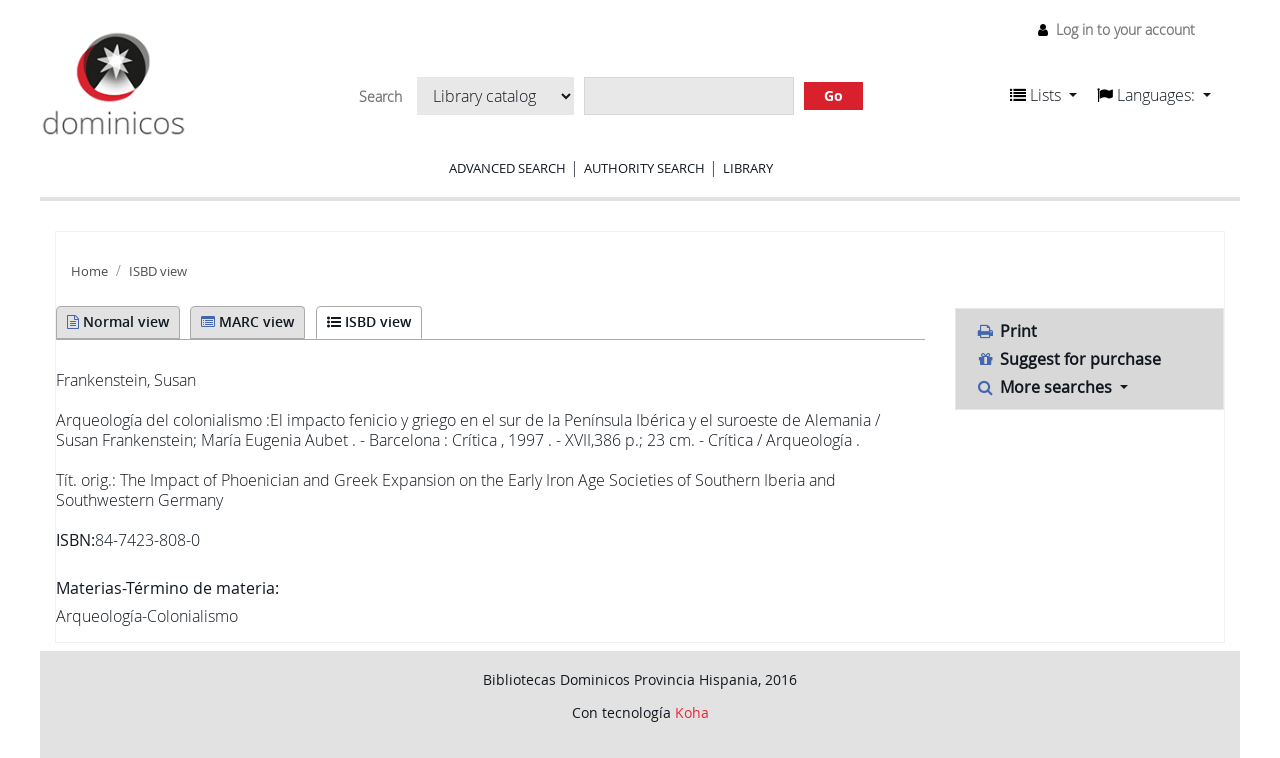  I want to click on Home, so click(89, 271).